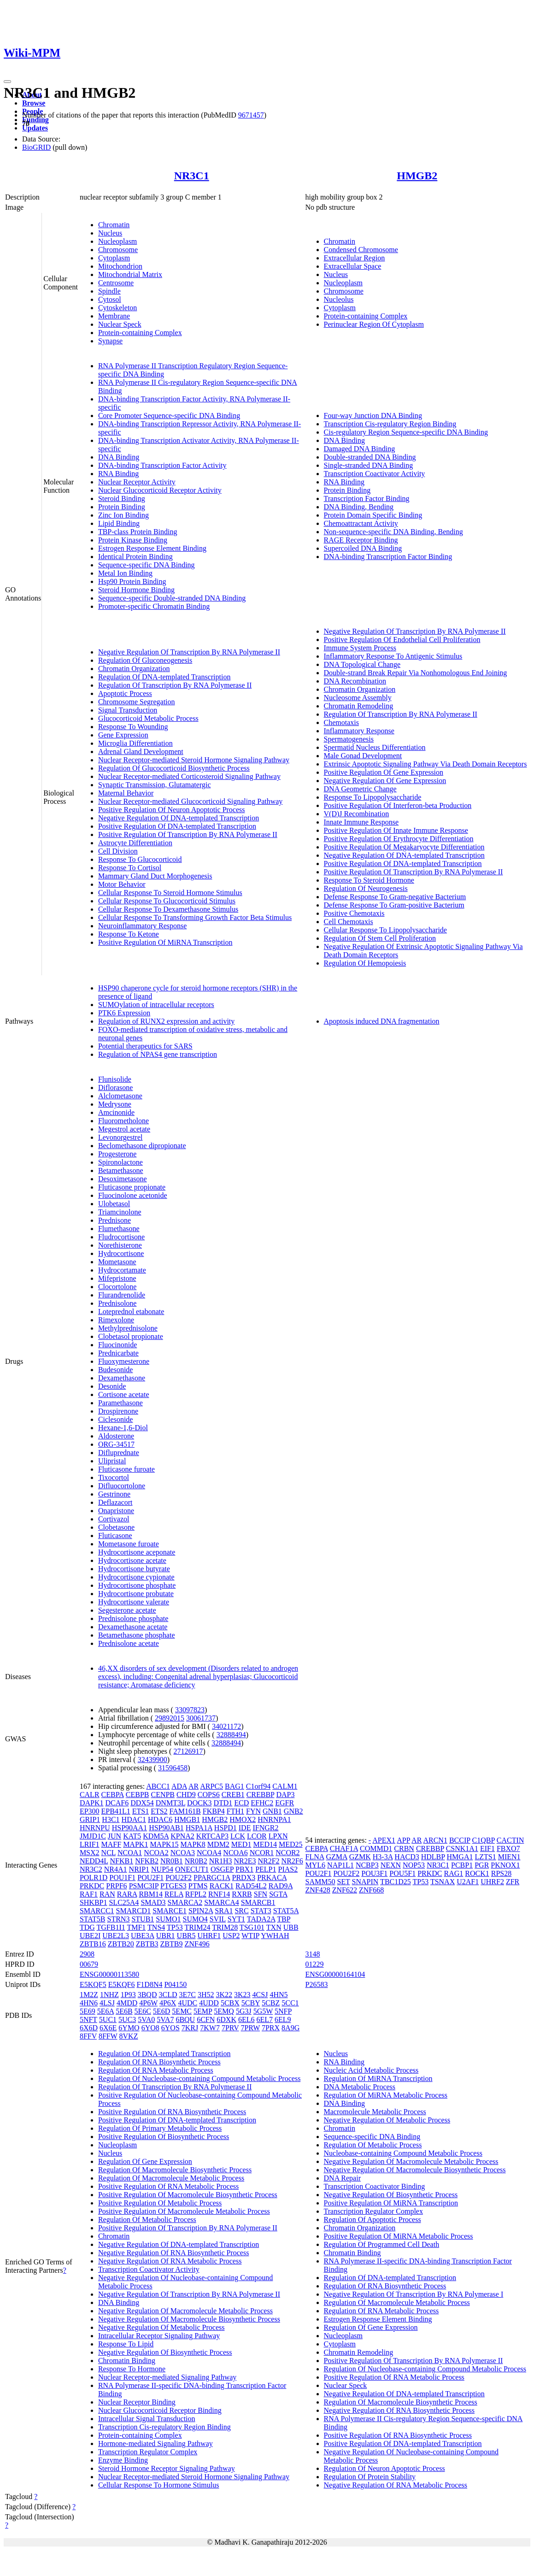  Describe the element at coordinates (110, 233) in the screenshot. I see `Nucleus` at that location.